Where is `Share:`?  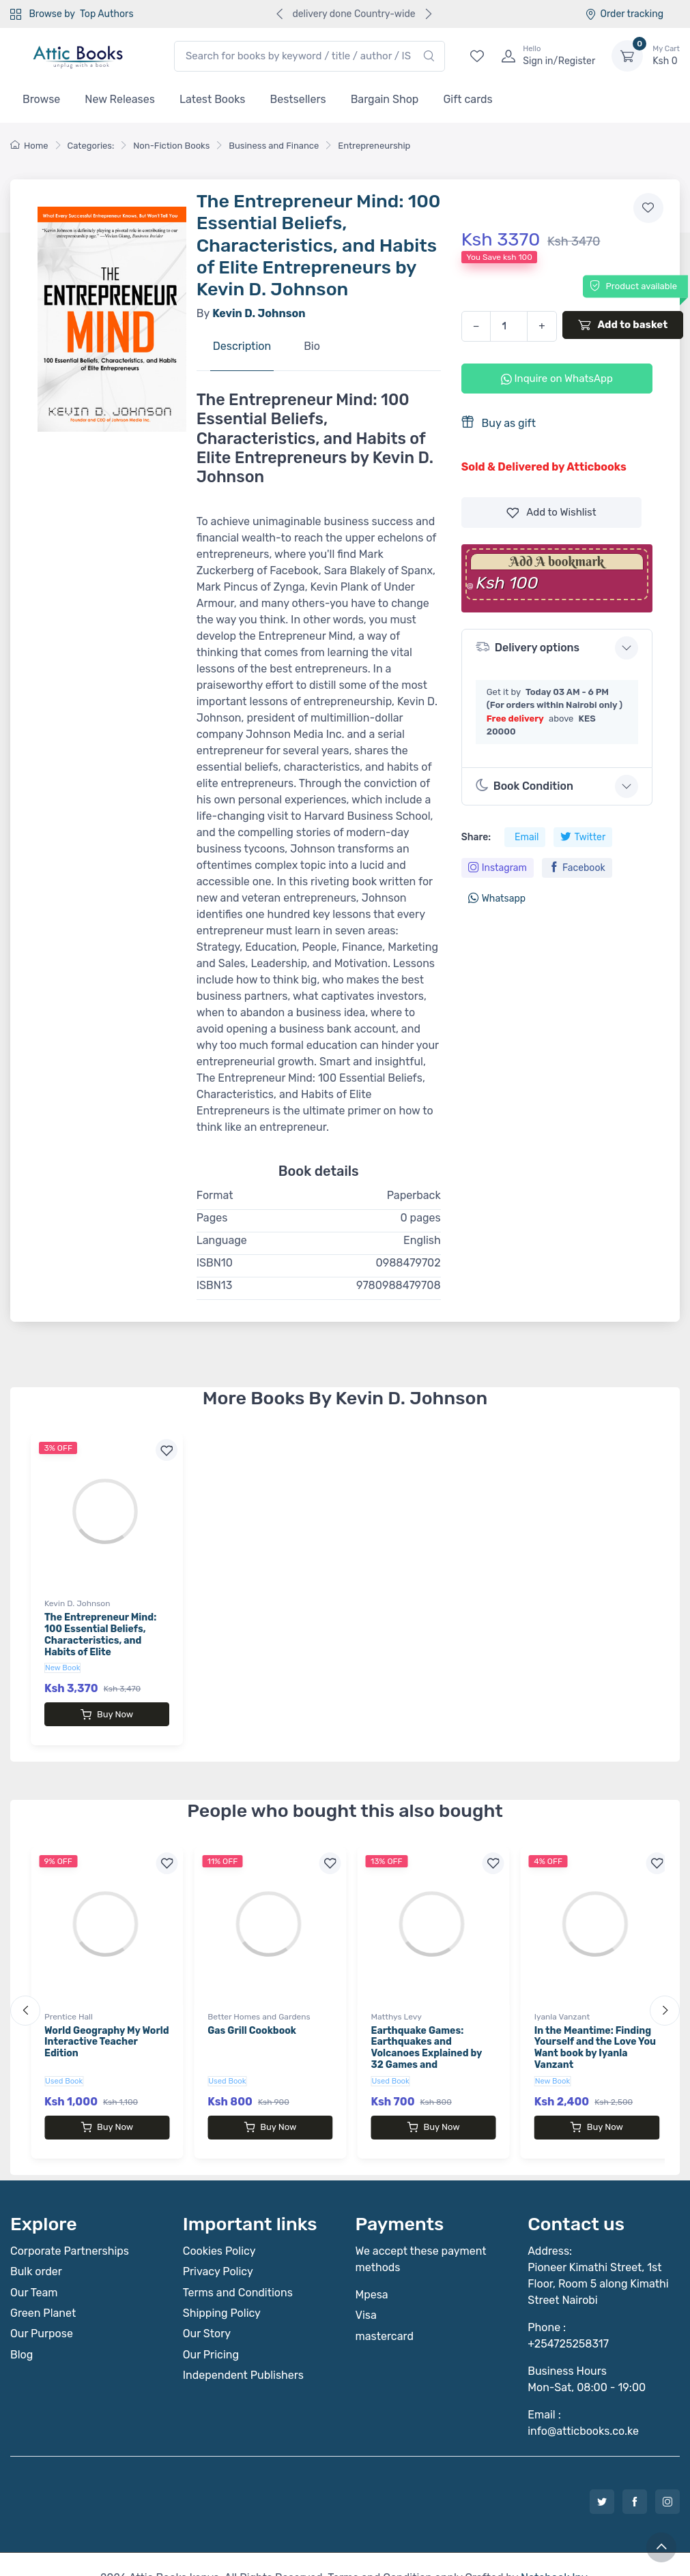
Share: is located at coordinates (476, 837).